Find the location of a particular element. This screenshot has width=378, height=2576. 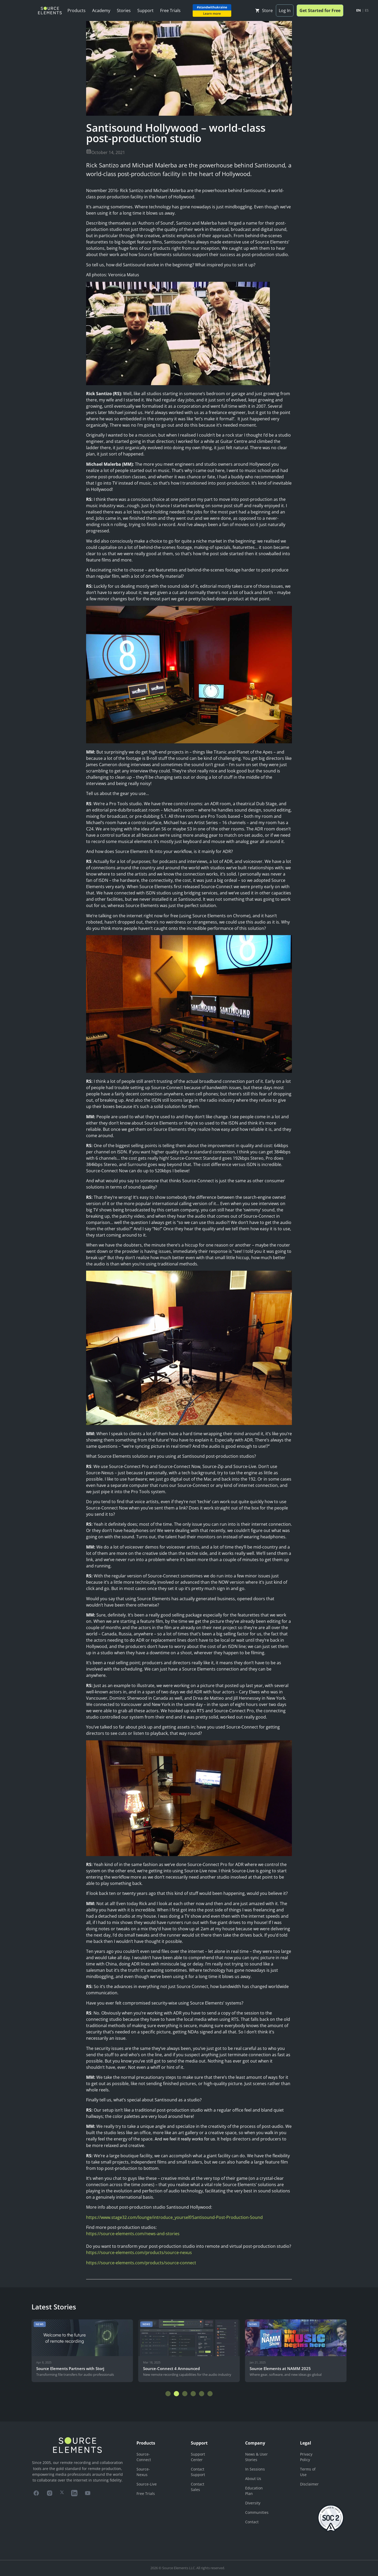

https://www.stage32.com/lounge/introduce_yourself/Santisound-Post-Production-Sound is located at coordinates (174, 2217).